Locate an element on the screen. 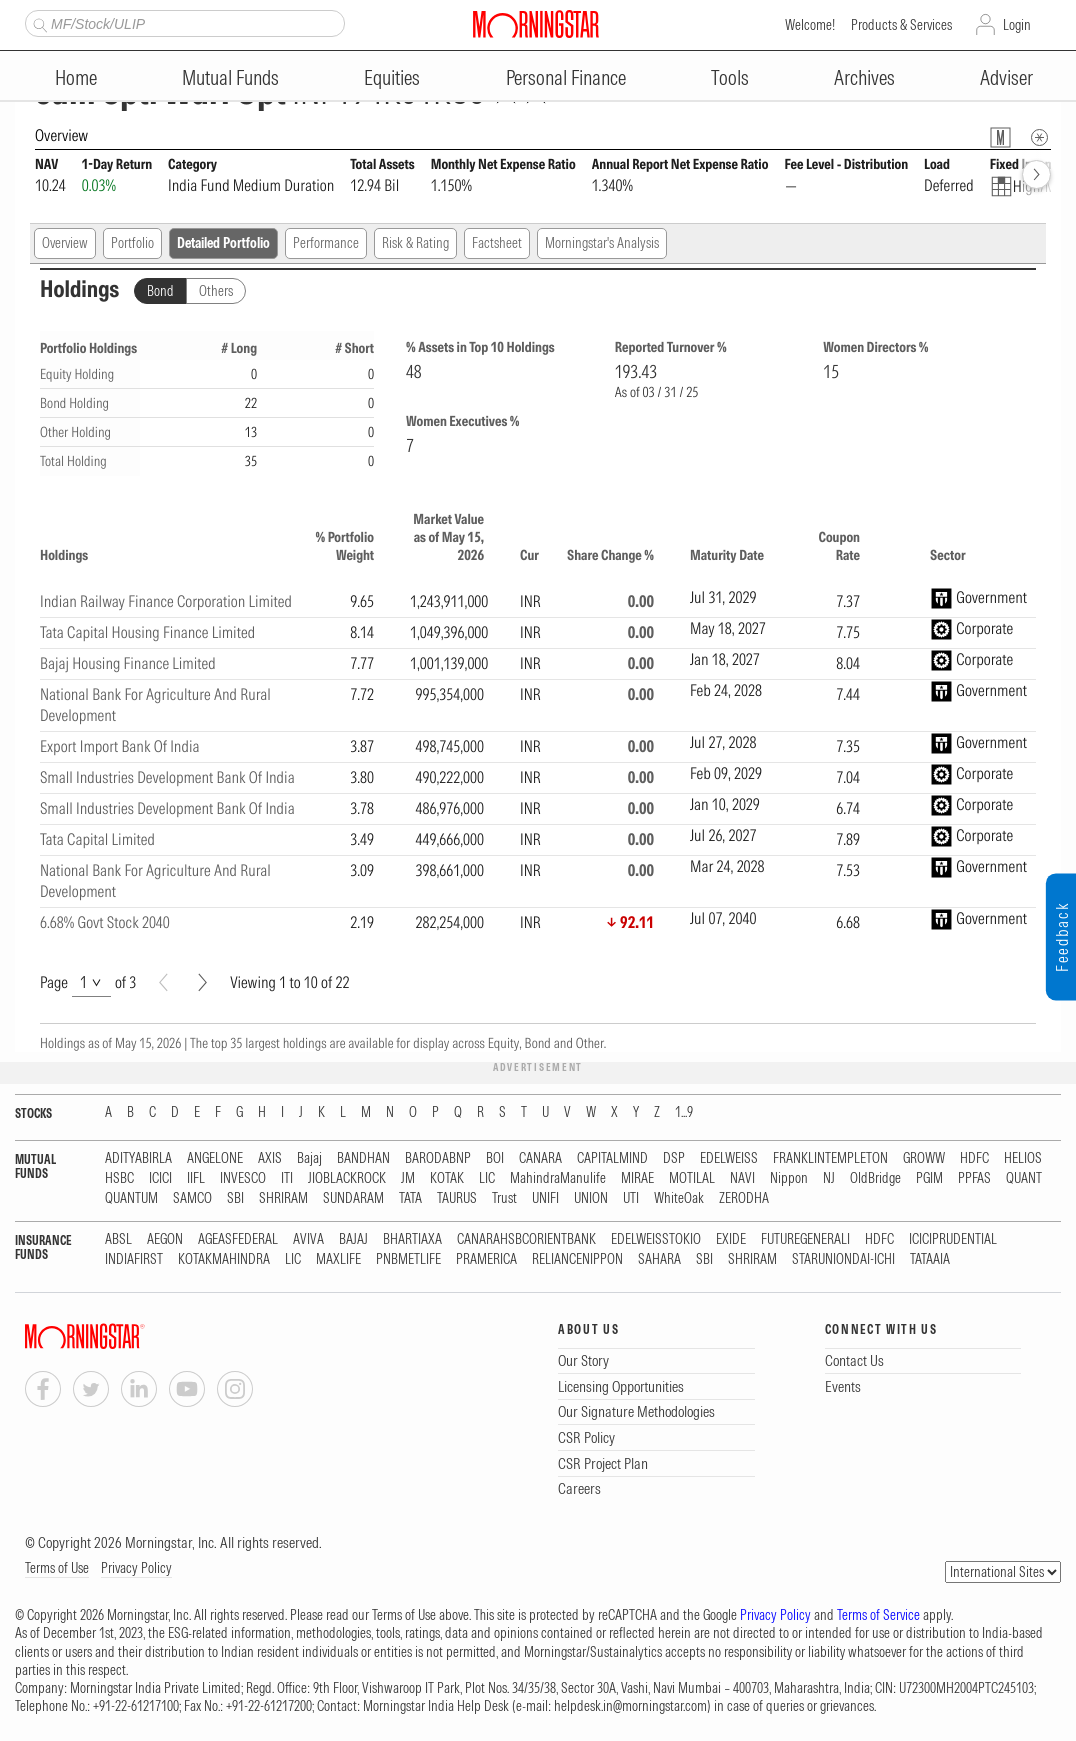 The height and width of the screenshot is (1741, 1076). ICICI is located at coordinates (160, 1178).